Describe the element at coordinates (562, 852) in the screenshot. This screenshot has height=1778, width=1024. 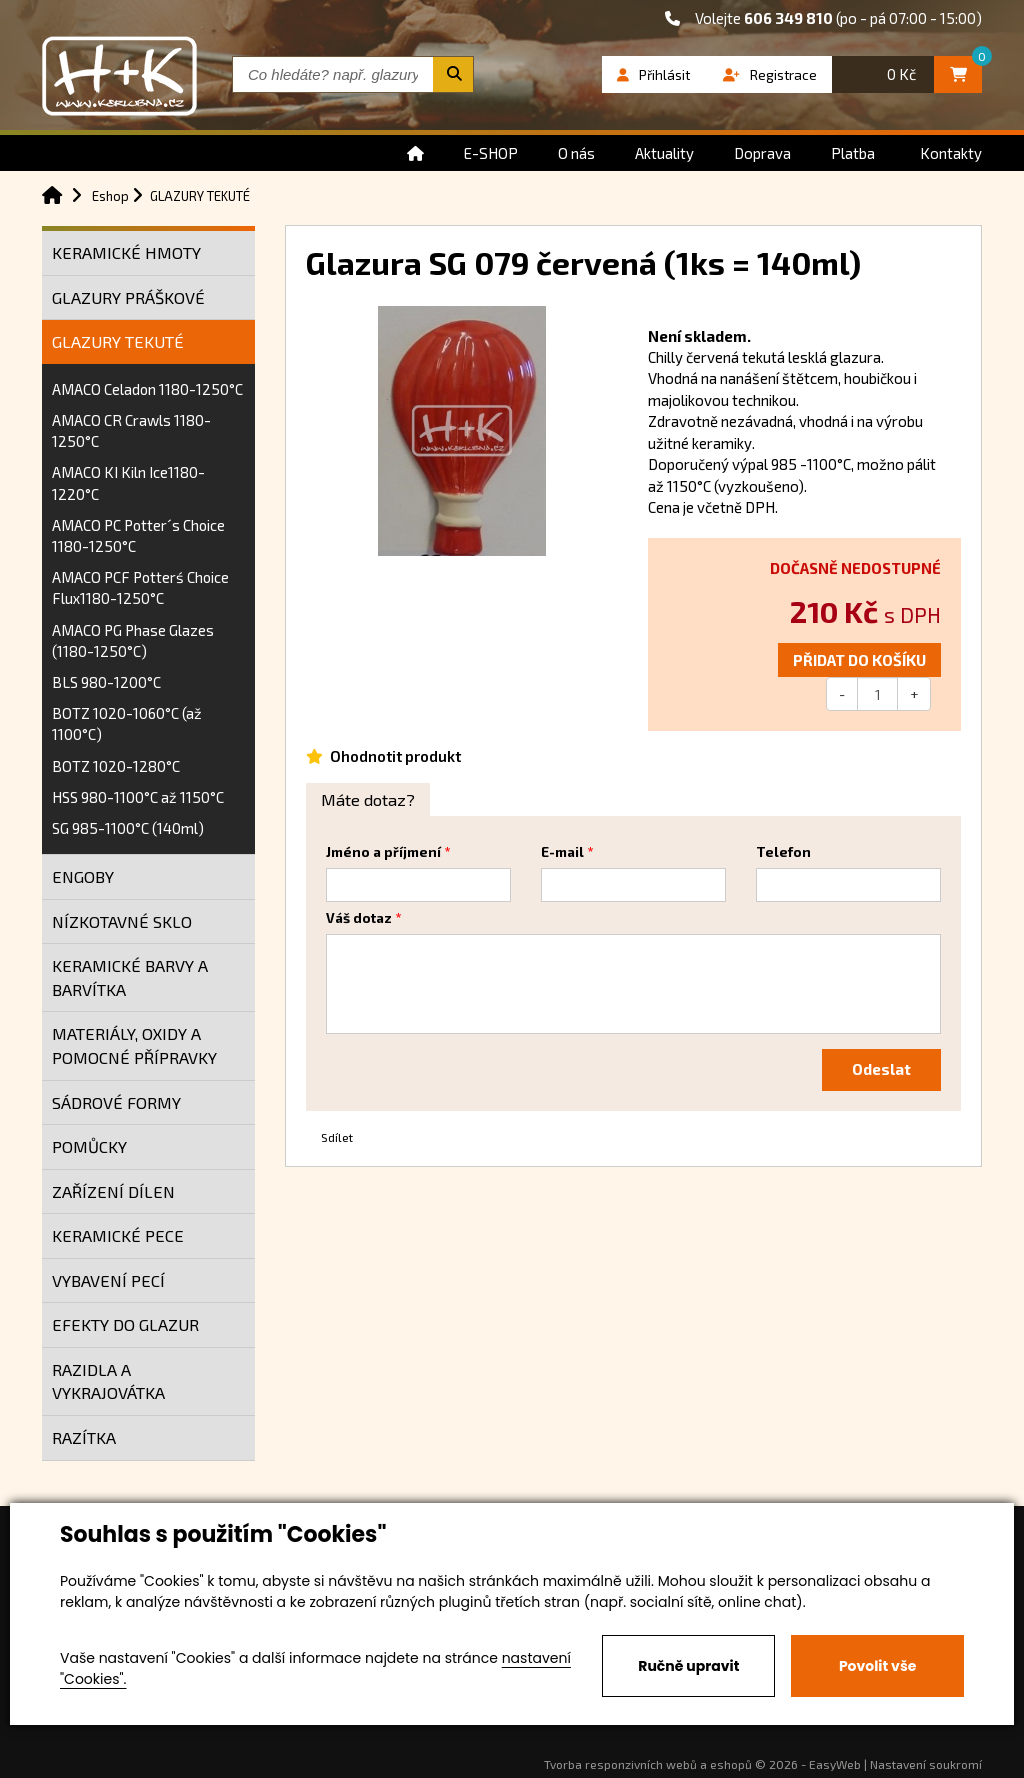
I see `E-mail` at that location.